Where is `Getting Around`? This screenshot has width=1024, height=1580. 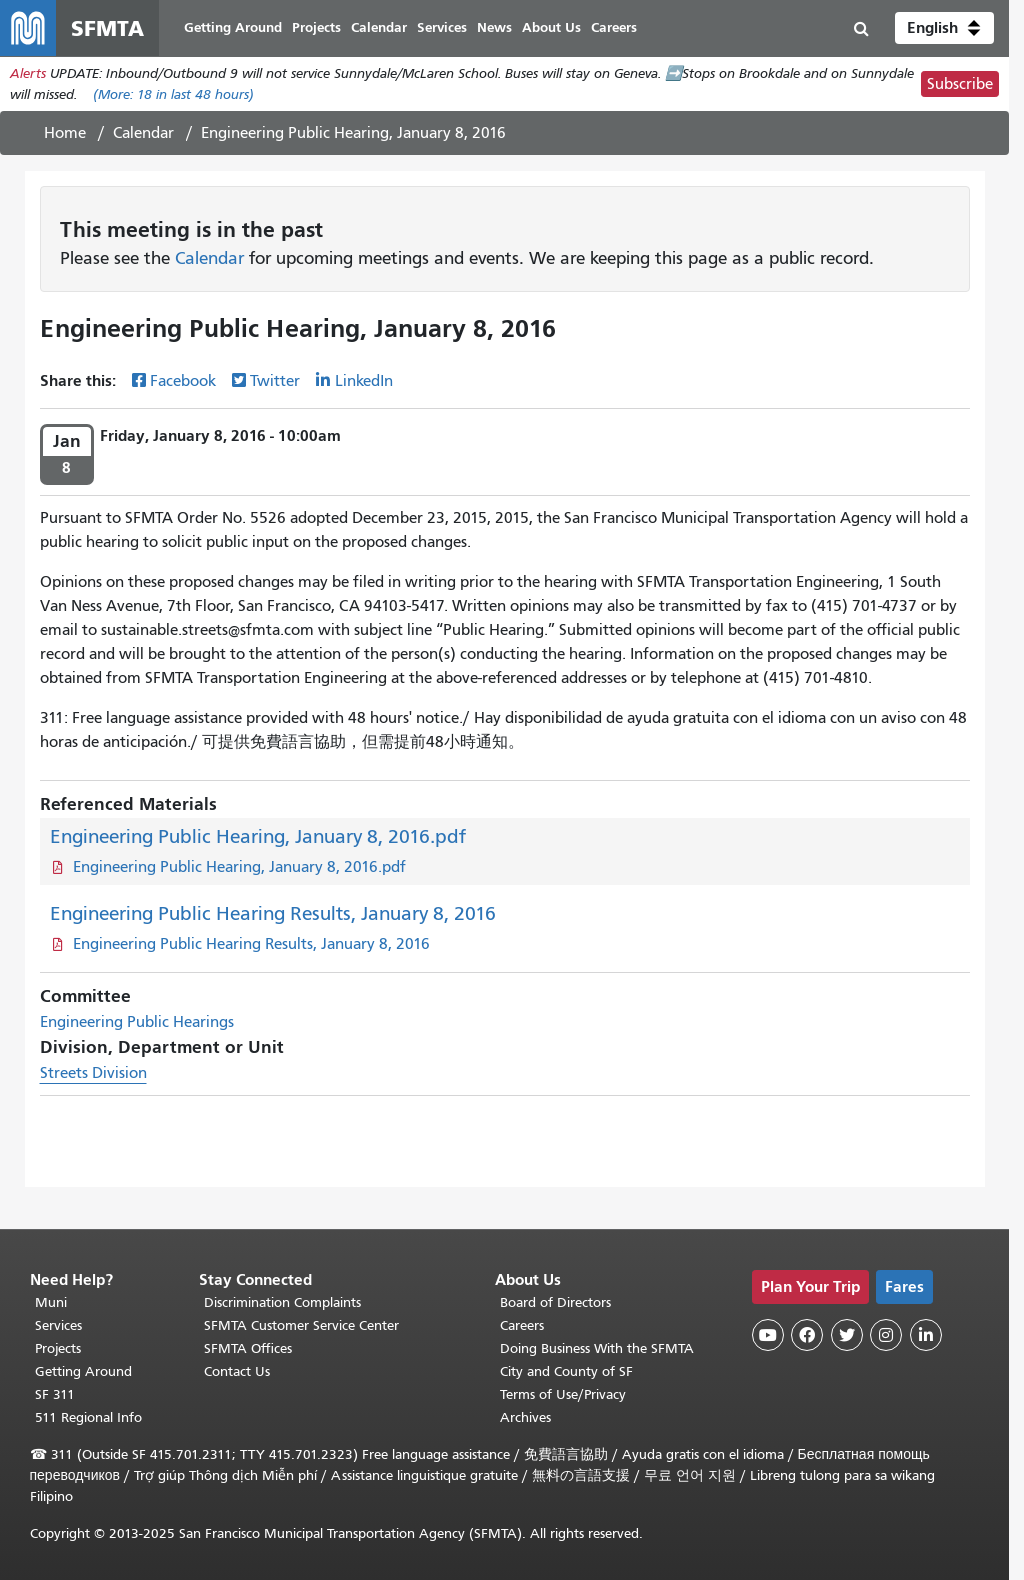 Getting Around is located at coordinates (83, 1371).